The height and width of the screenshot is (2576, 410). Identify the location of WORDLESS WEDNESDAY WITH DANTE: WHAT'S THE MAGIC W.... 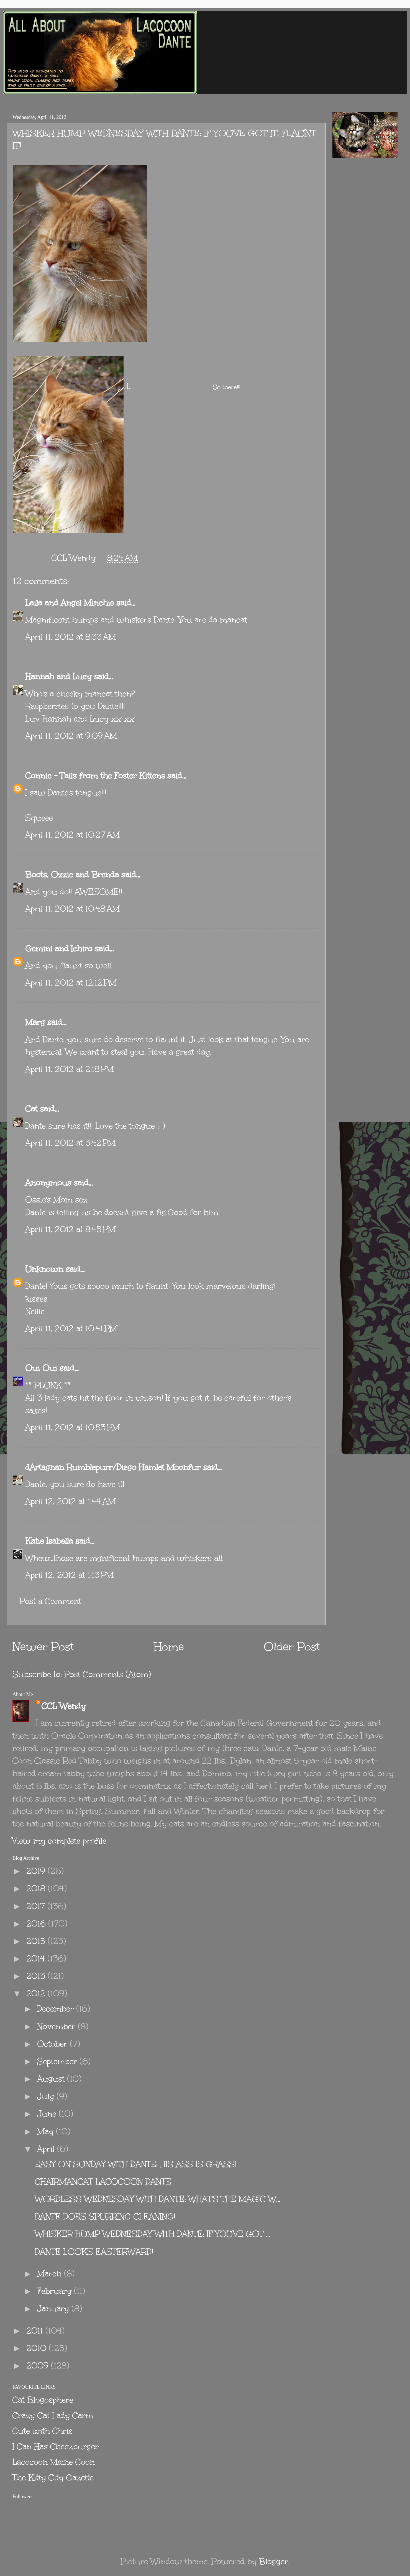
(157, 2199).